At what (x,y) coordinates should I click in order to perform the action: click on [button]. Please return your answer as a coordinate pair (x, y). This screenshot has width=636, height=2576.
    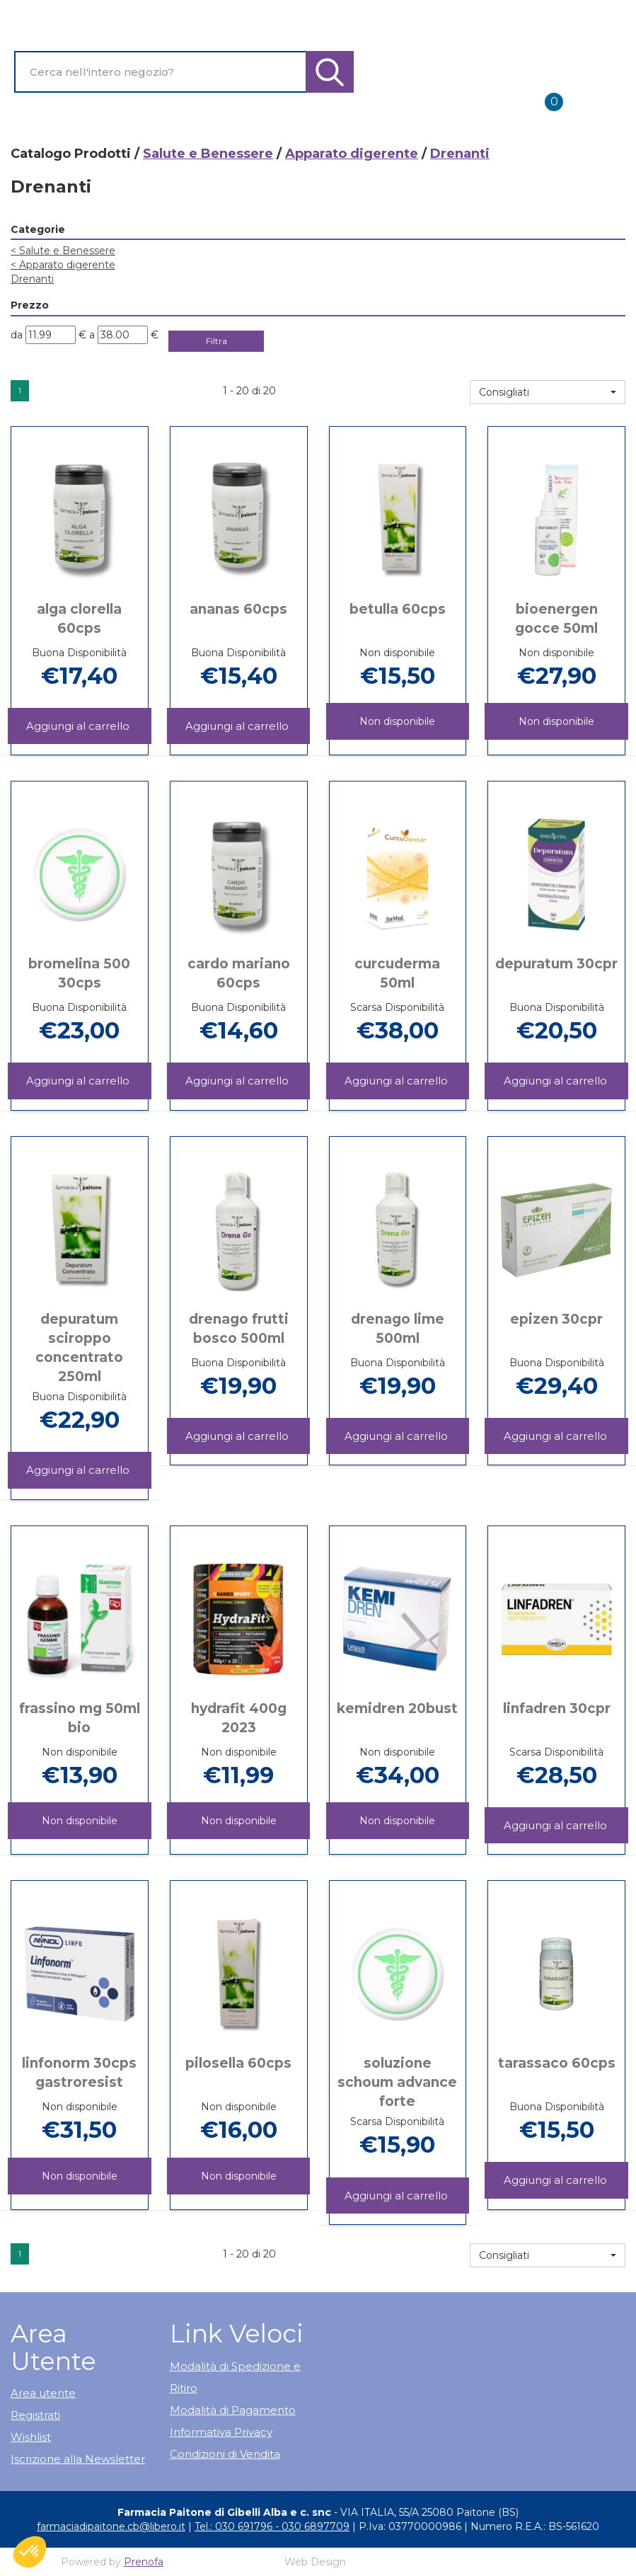
    Looking at the image, I should click on (547, 392).